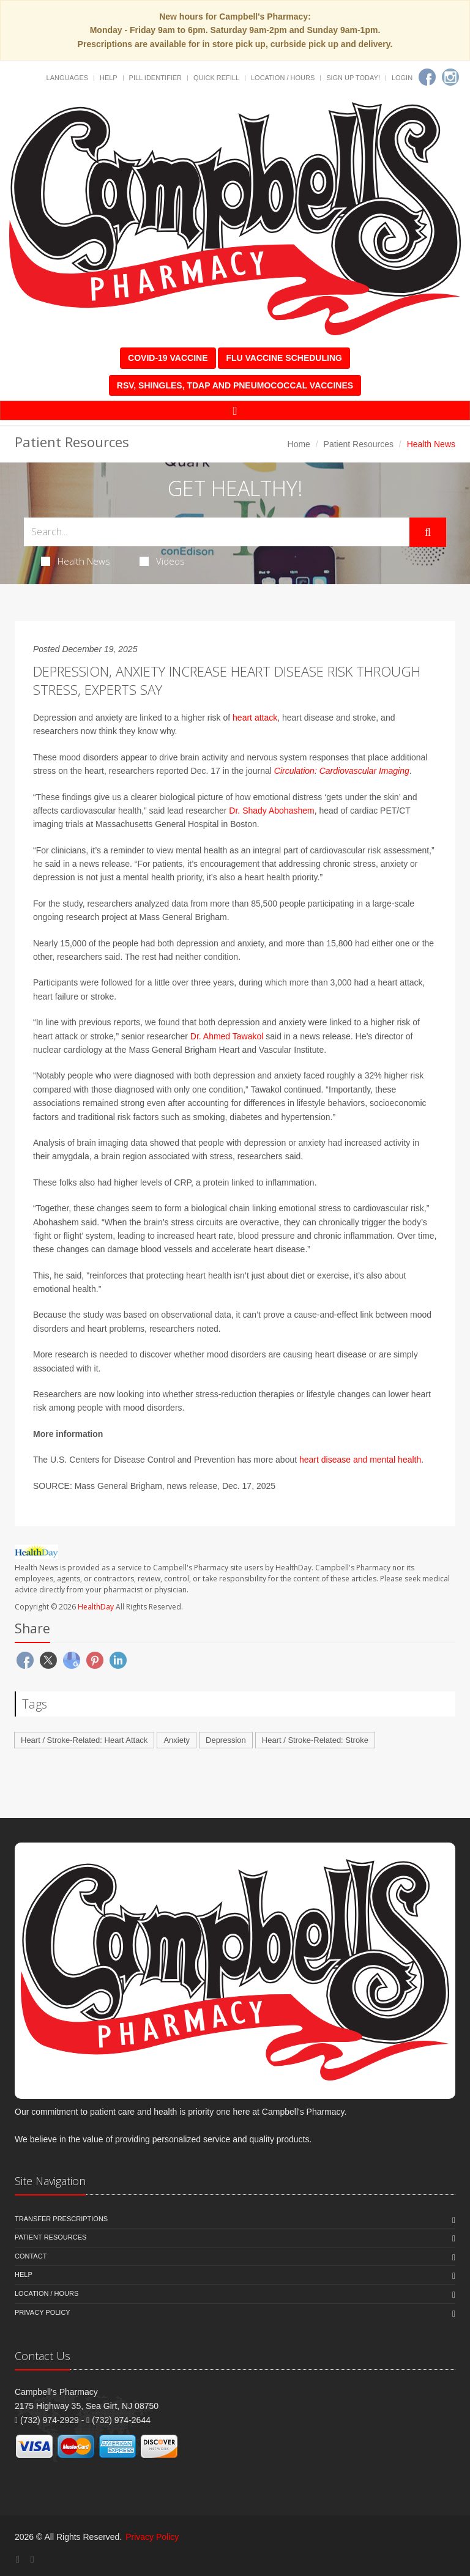 This screenshot has height=2576, width=470. What do you see at coordinates (96, 1607) in the screenshot?
I see `HealthDay` at bounding box center [96, 1607].